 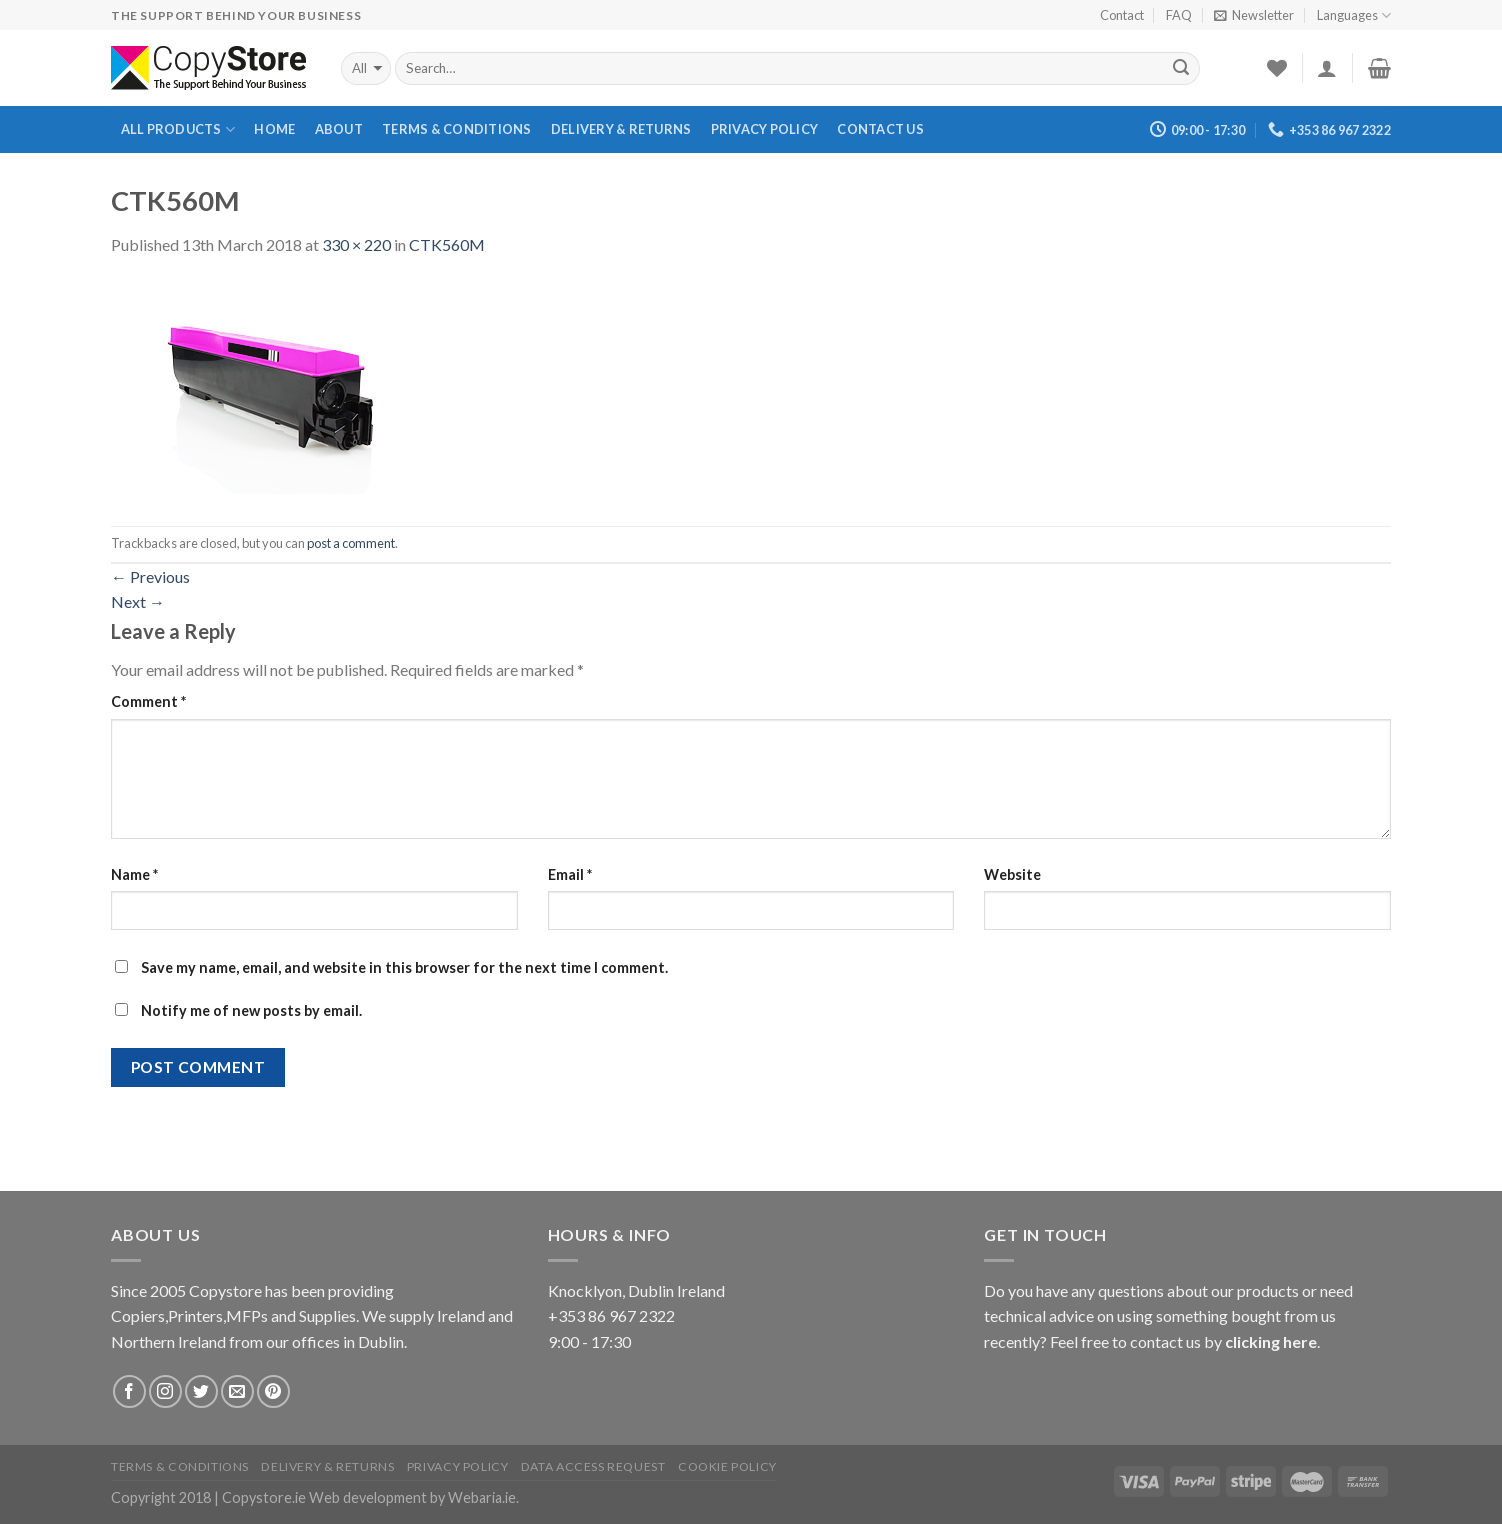 What do you see at coordinates (150, 576) in the screenshot?
I see `Previous` at bounding box center [150, 576].